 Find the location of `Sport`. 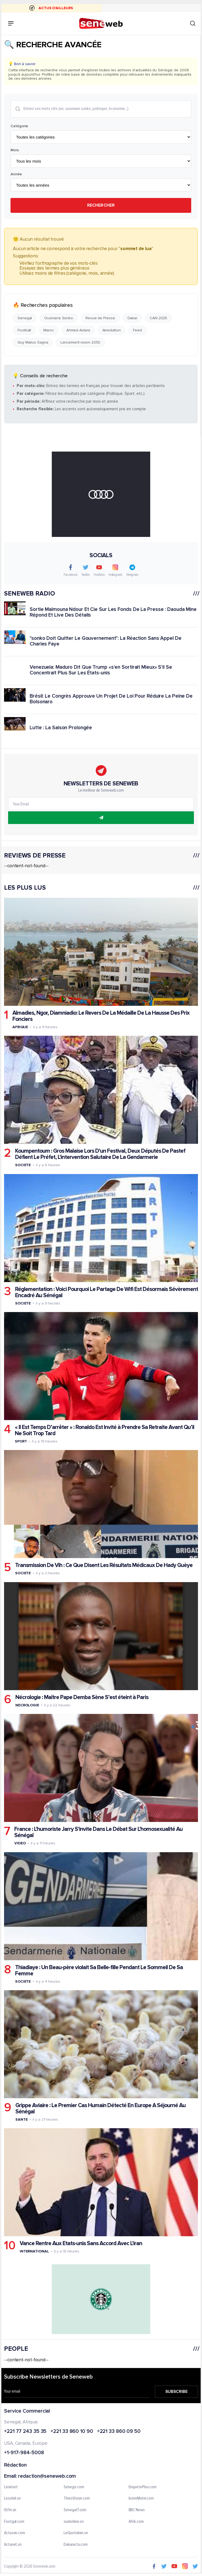

Sport is located at coordinates (21, 1442).